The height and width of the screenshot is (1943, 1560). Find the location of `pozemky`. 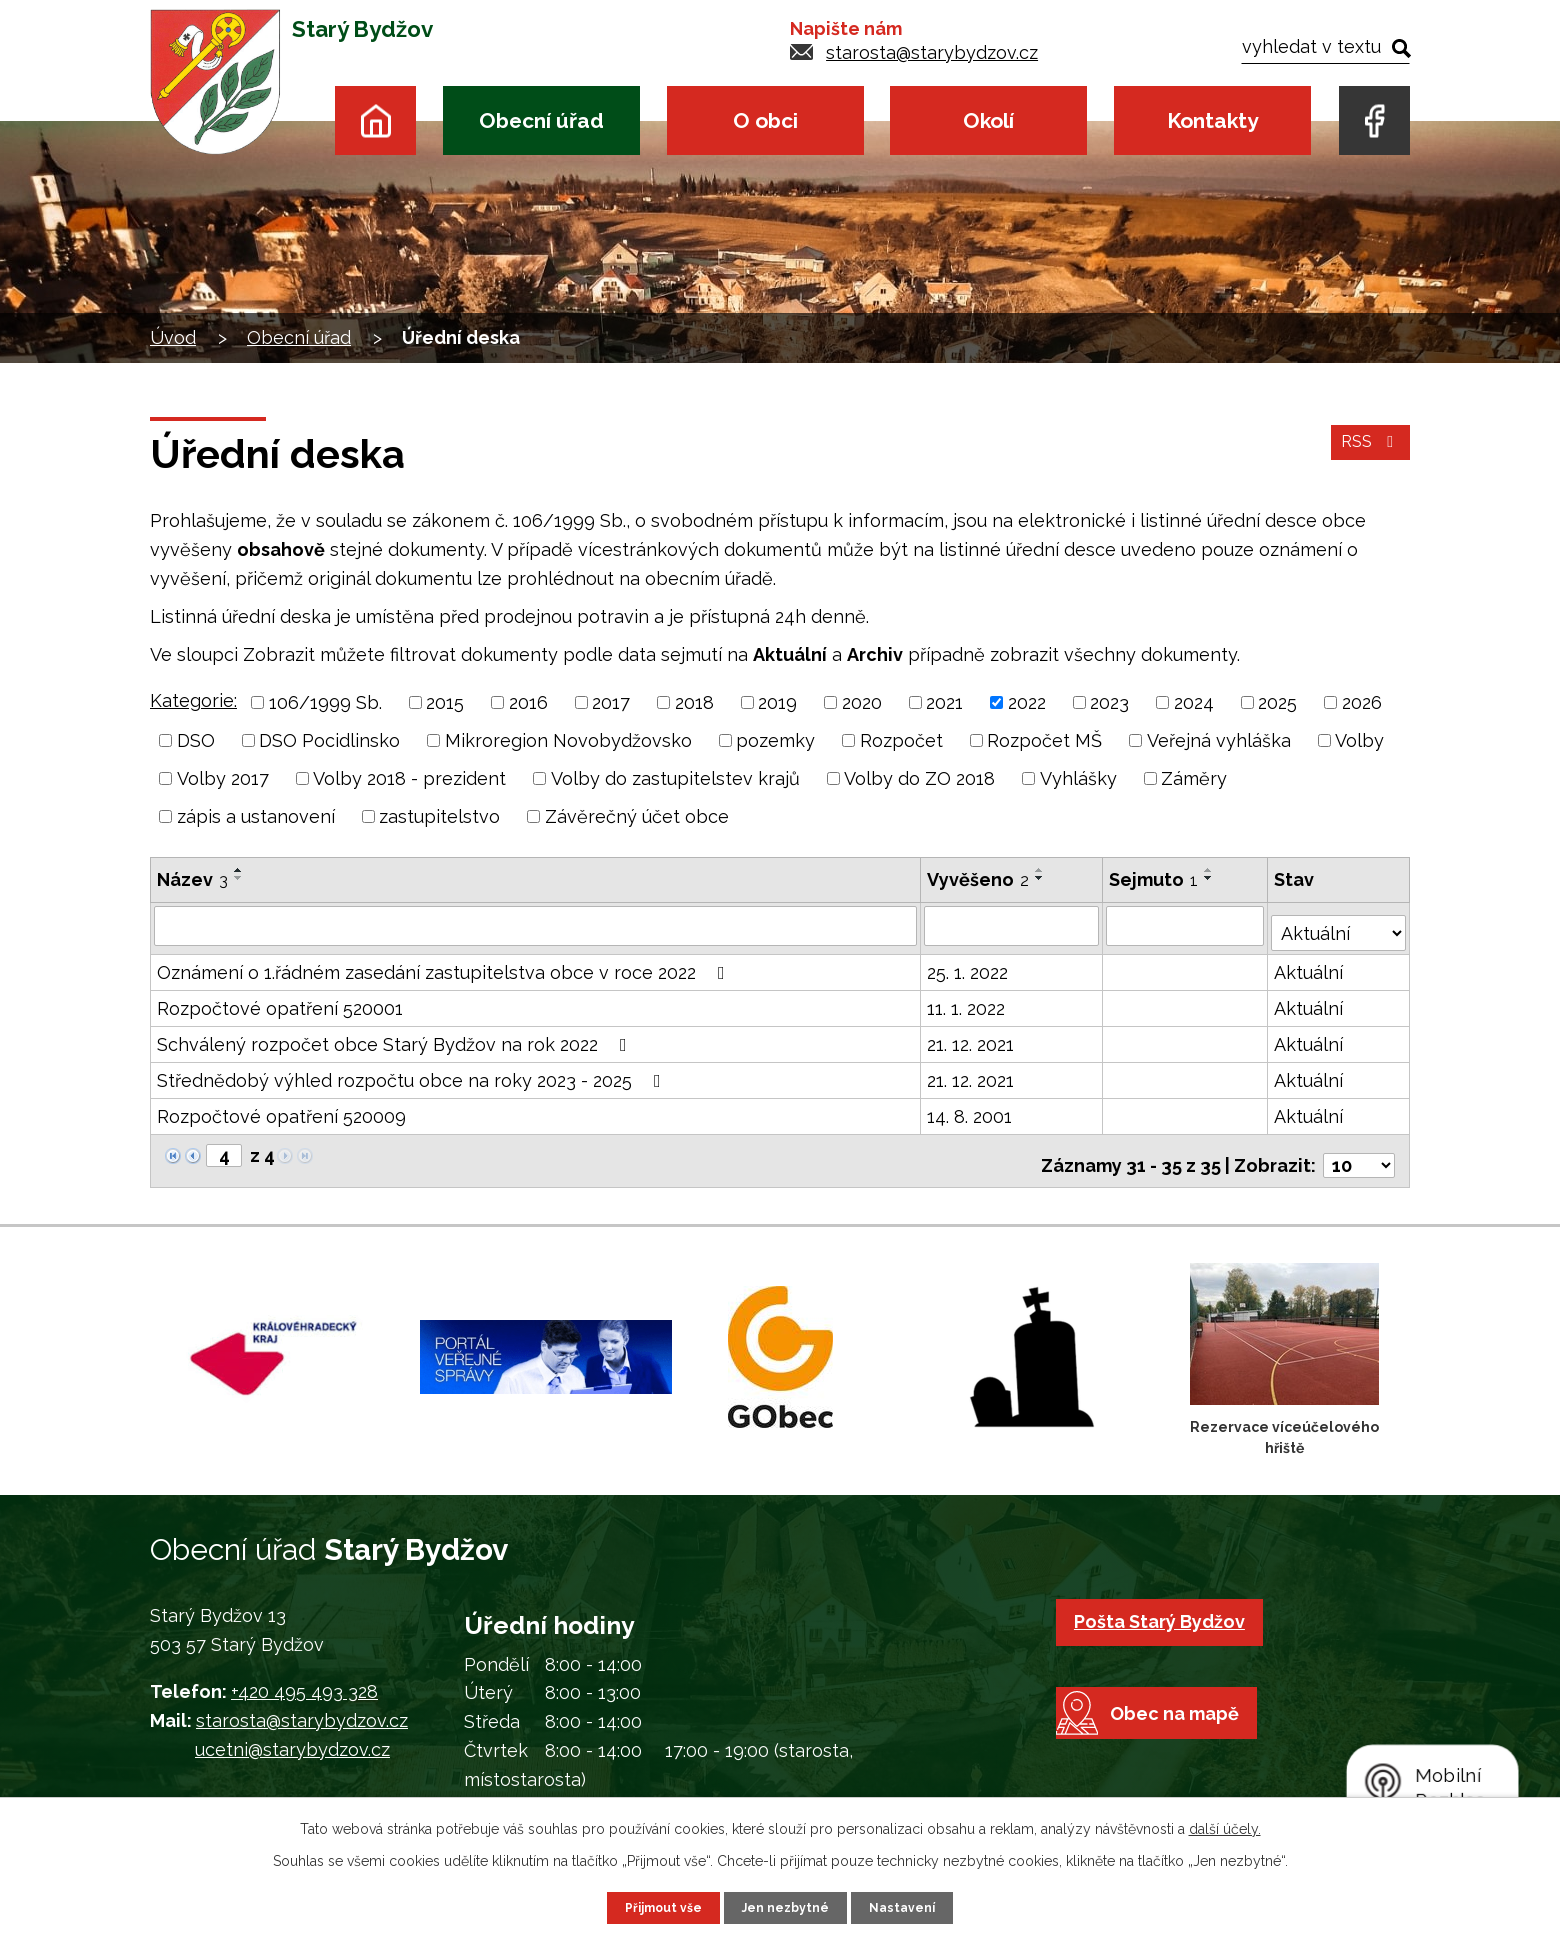

pozemky is located at coordinates (775, 740).